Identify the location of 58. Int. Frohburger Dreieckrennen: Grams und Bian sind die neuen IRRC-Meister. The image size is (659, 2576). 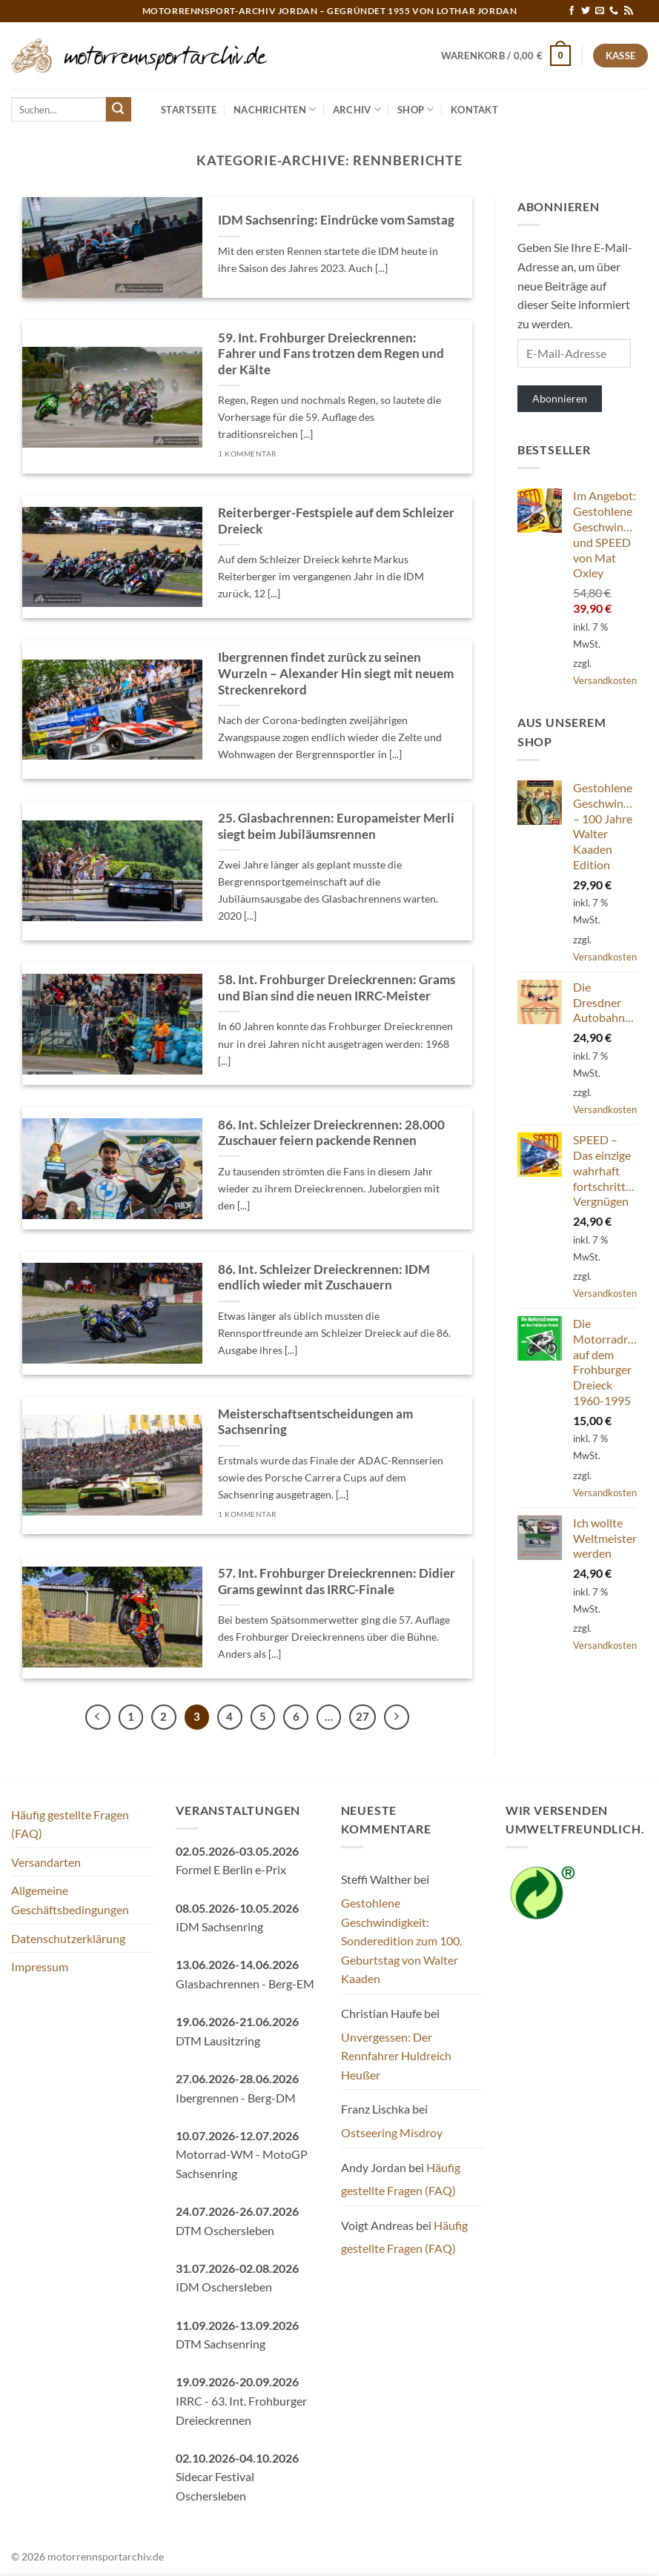
(336, 987).